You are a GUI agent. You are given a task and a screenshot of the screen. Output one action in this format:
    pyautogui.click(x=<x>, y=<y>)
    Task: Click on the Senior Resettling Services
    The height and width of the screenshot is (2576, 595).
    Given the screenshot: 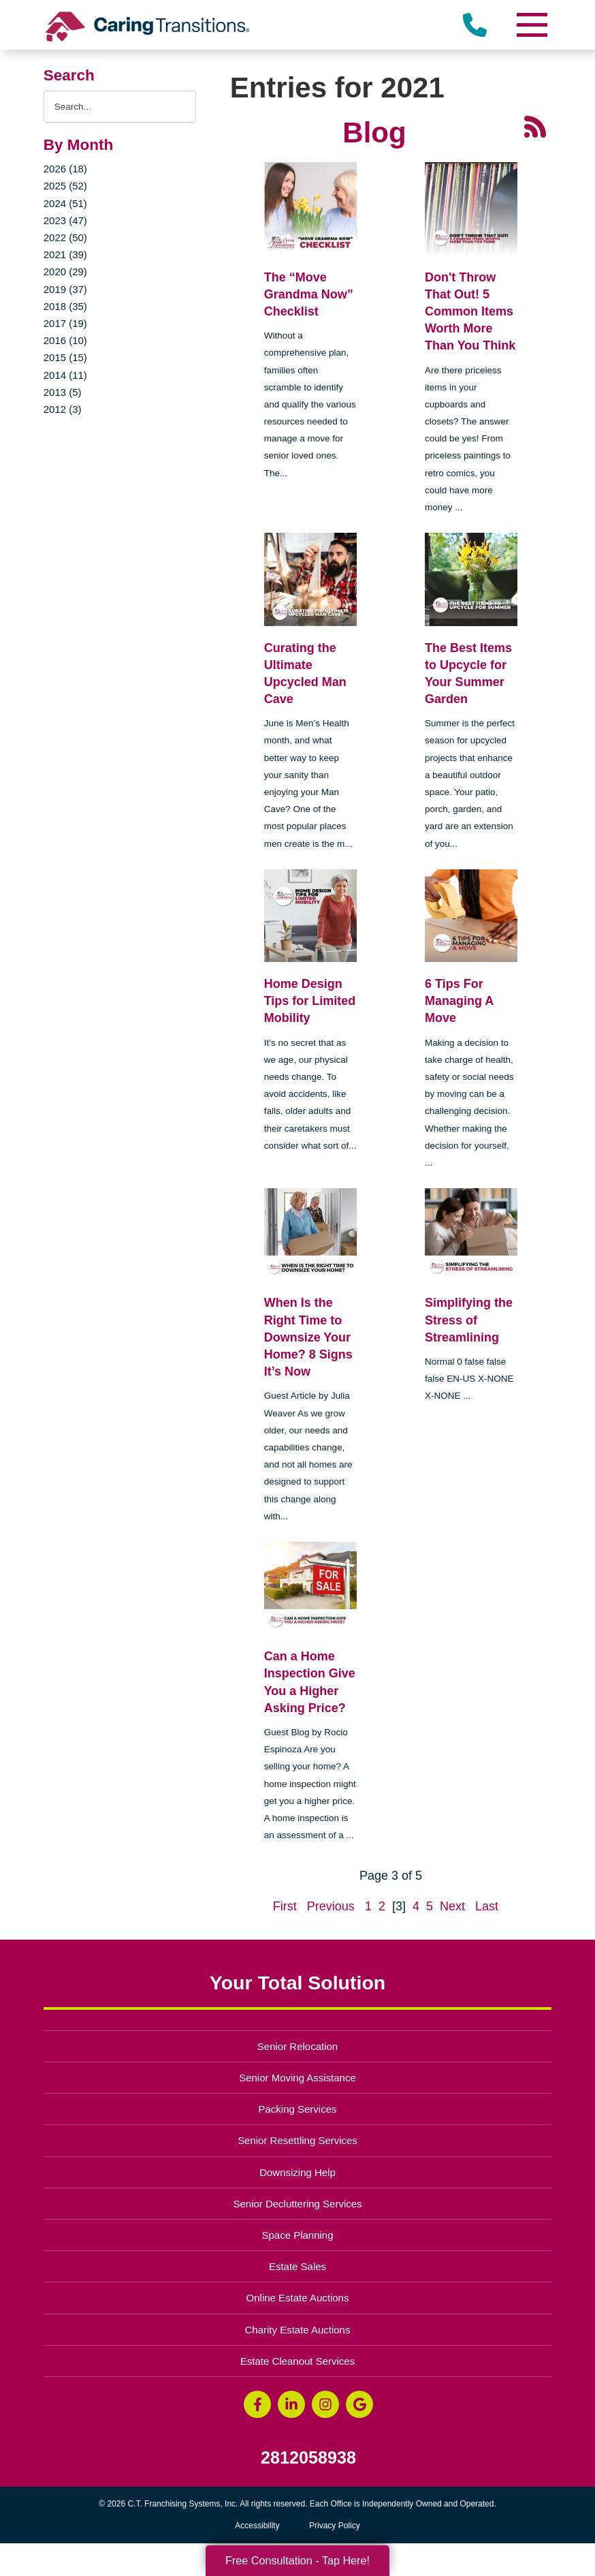 What is the action you would take?
    pyautogui.click(x=297, y=2140)
    